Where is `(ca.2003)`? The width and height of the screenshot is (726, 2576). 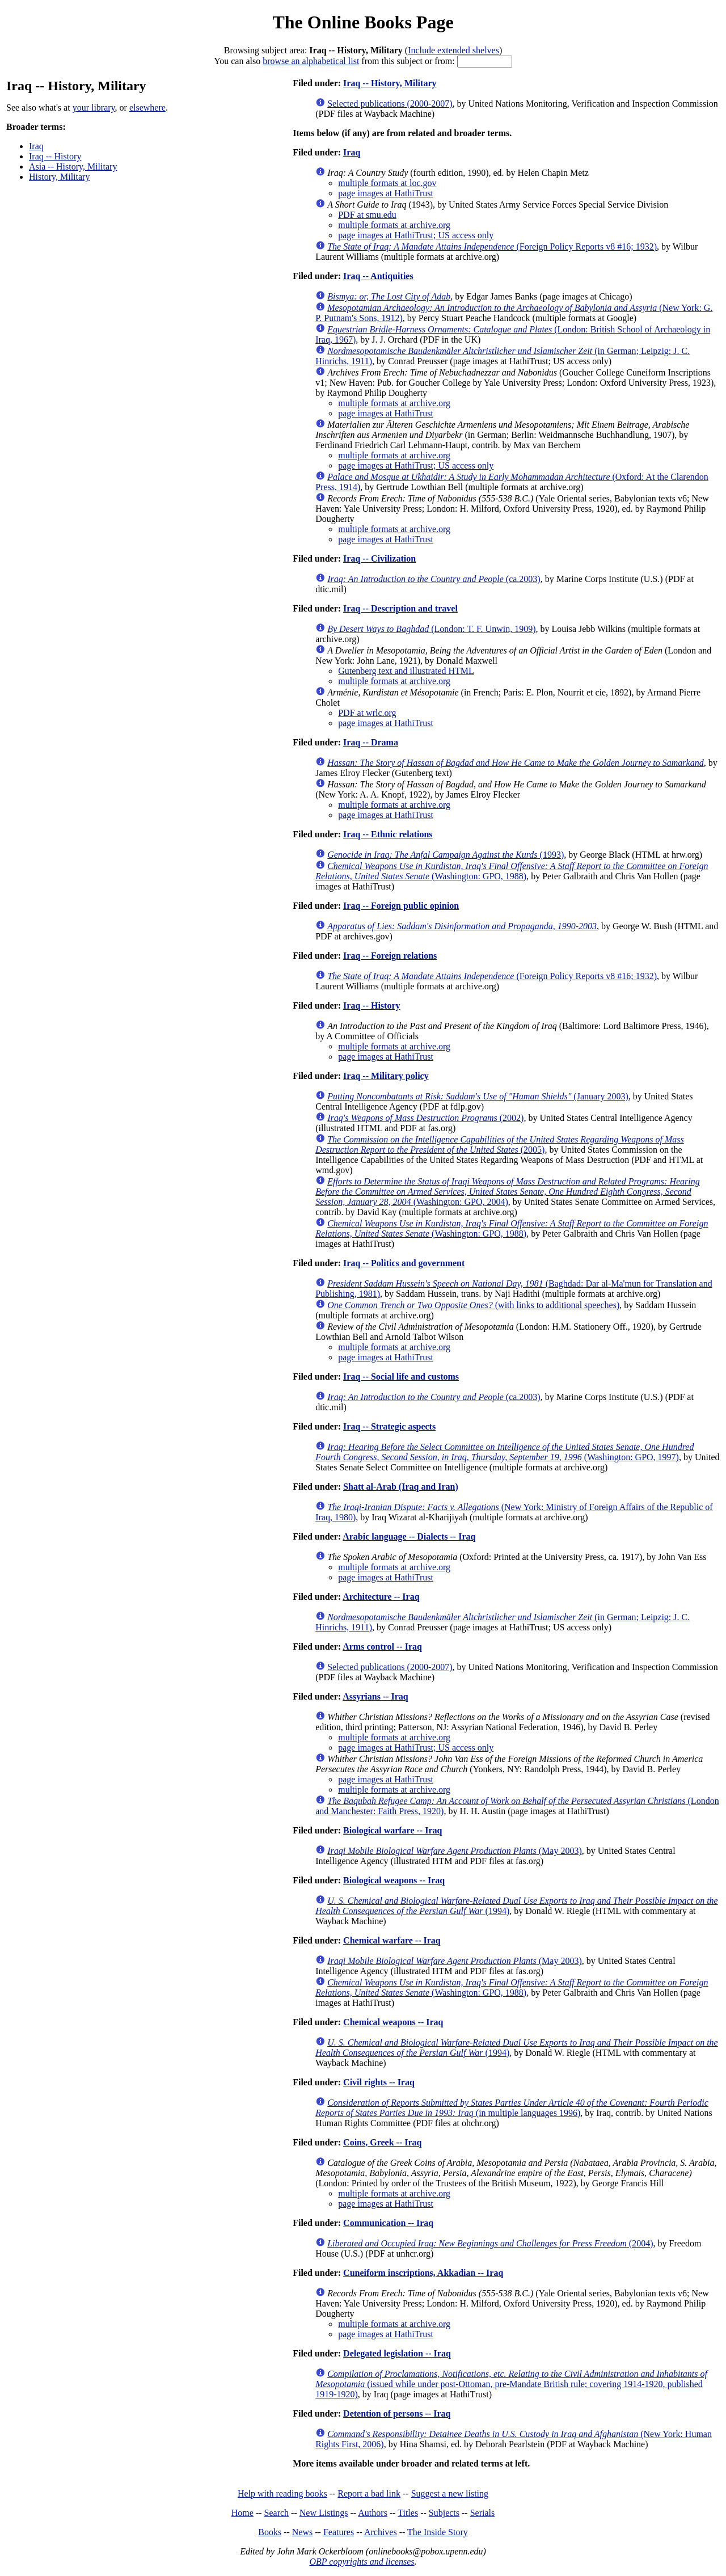
(ca.2003) is located at coordinates (433, 579).